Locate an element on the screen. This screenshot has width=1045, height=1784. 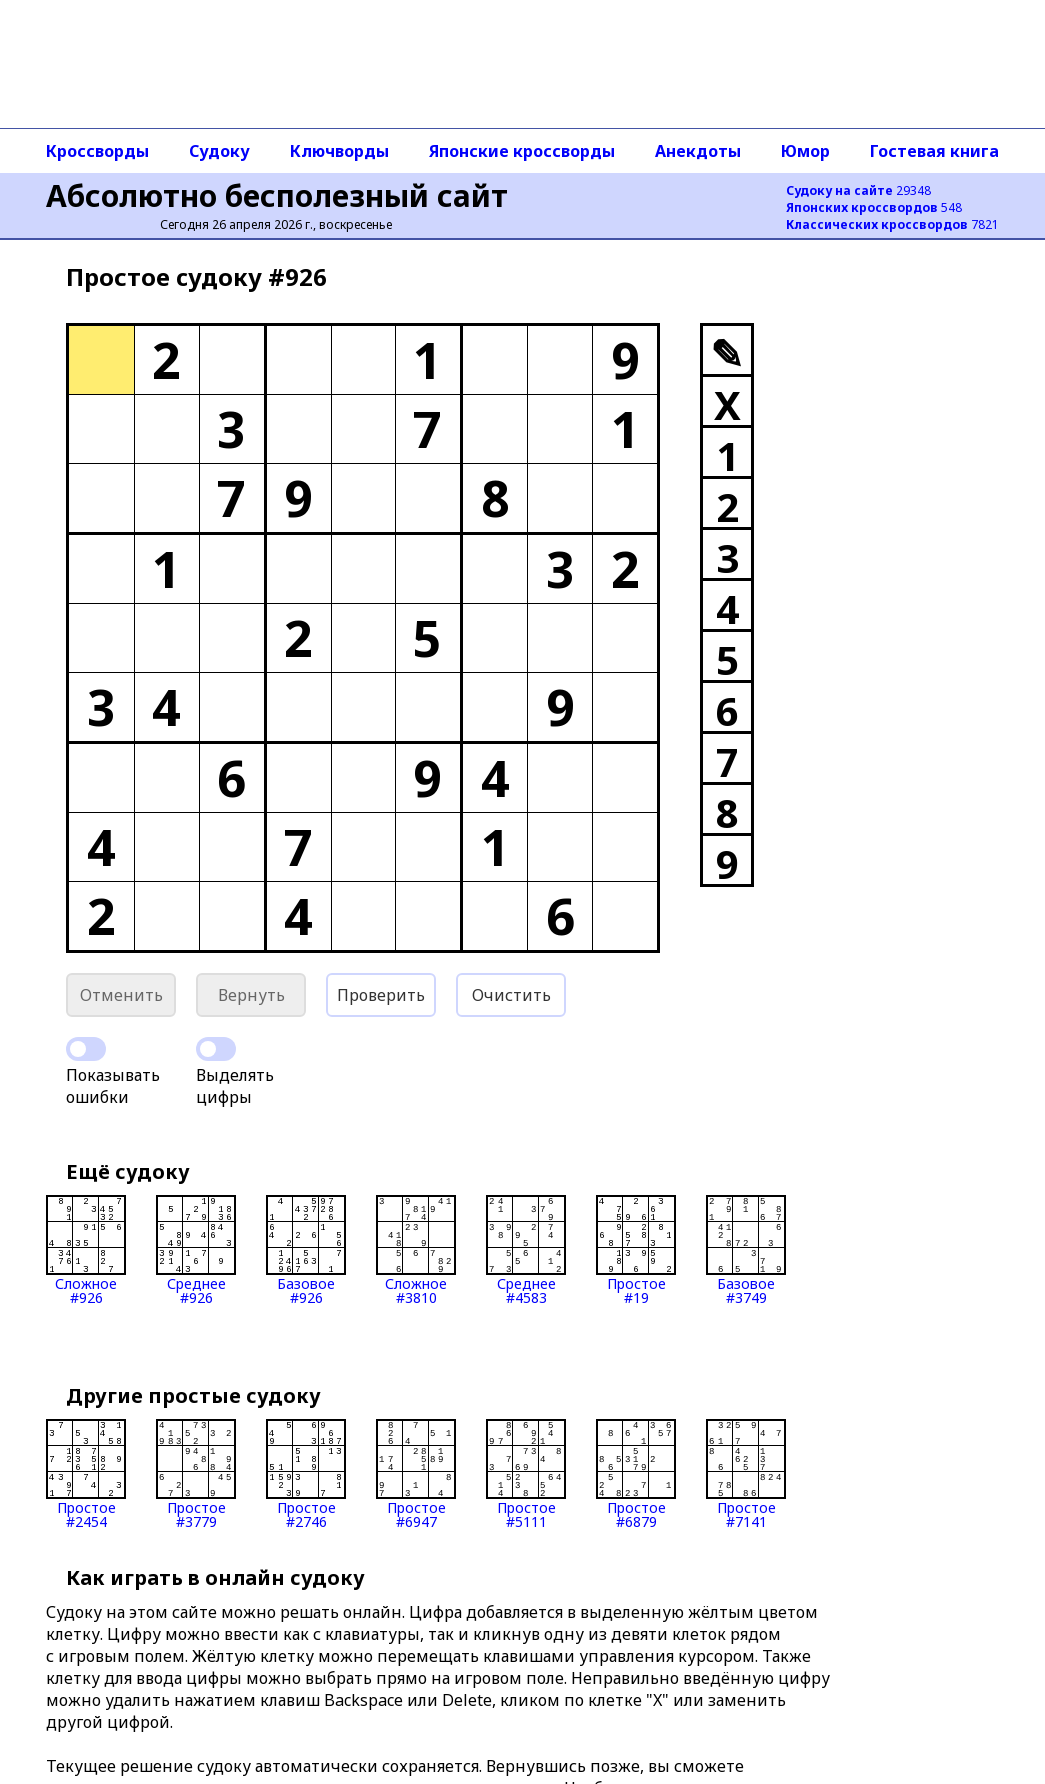
Сложное#3810 is located at coordinates (416, 1250).